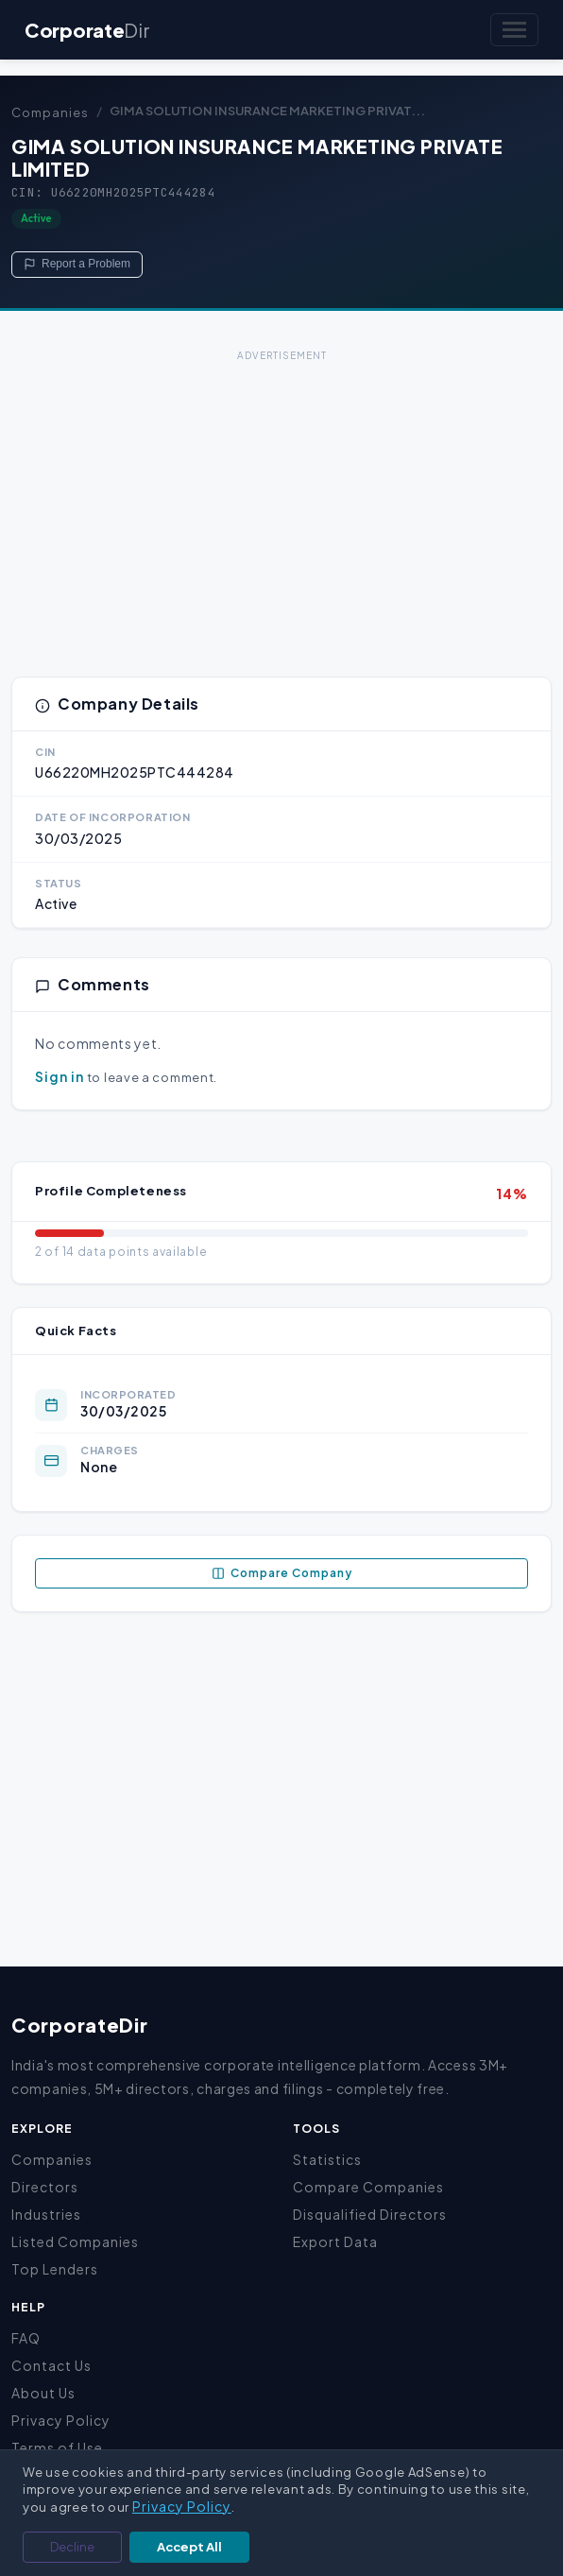 The width and height of the screenshot is (563, 2576). Describe the element at coordinates (43, 2392) in the screenshot. I see `About Us` at that location.